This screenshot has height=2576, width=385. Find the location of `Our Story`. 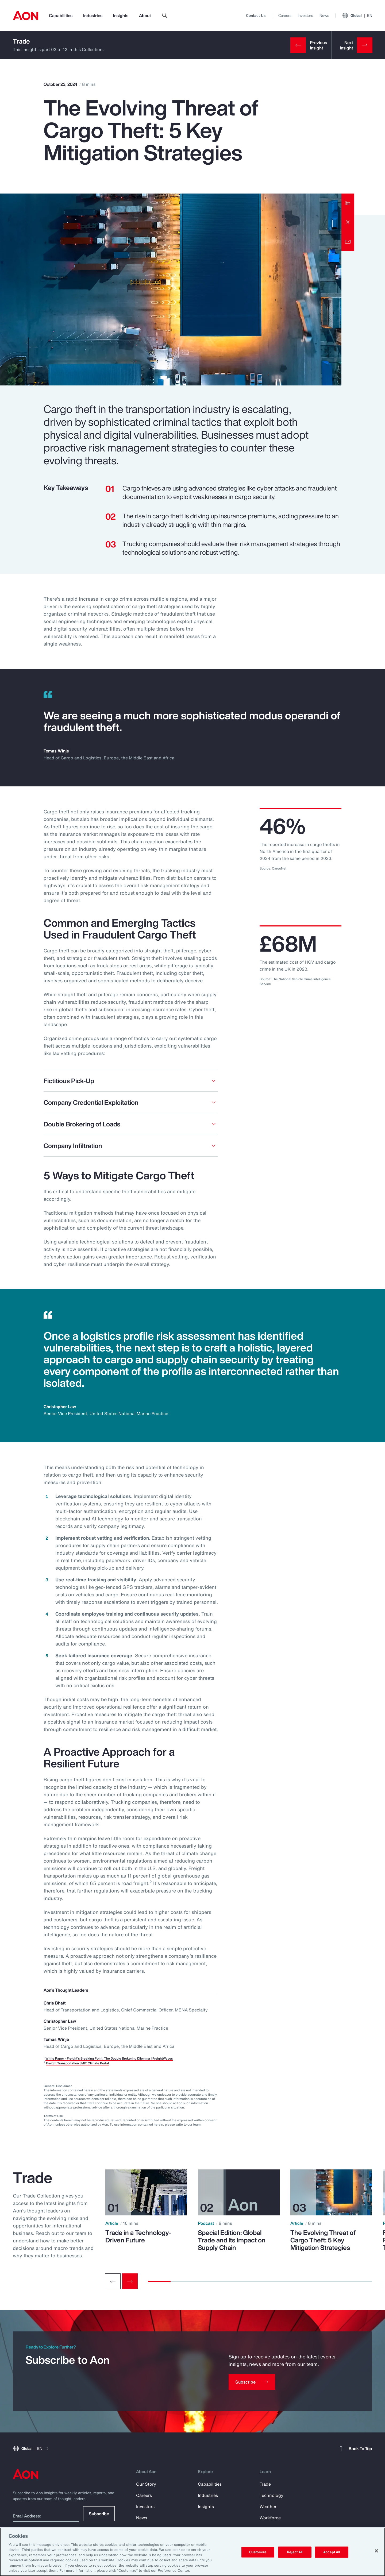

Our Story is located at coordinates (146, 2484).